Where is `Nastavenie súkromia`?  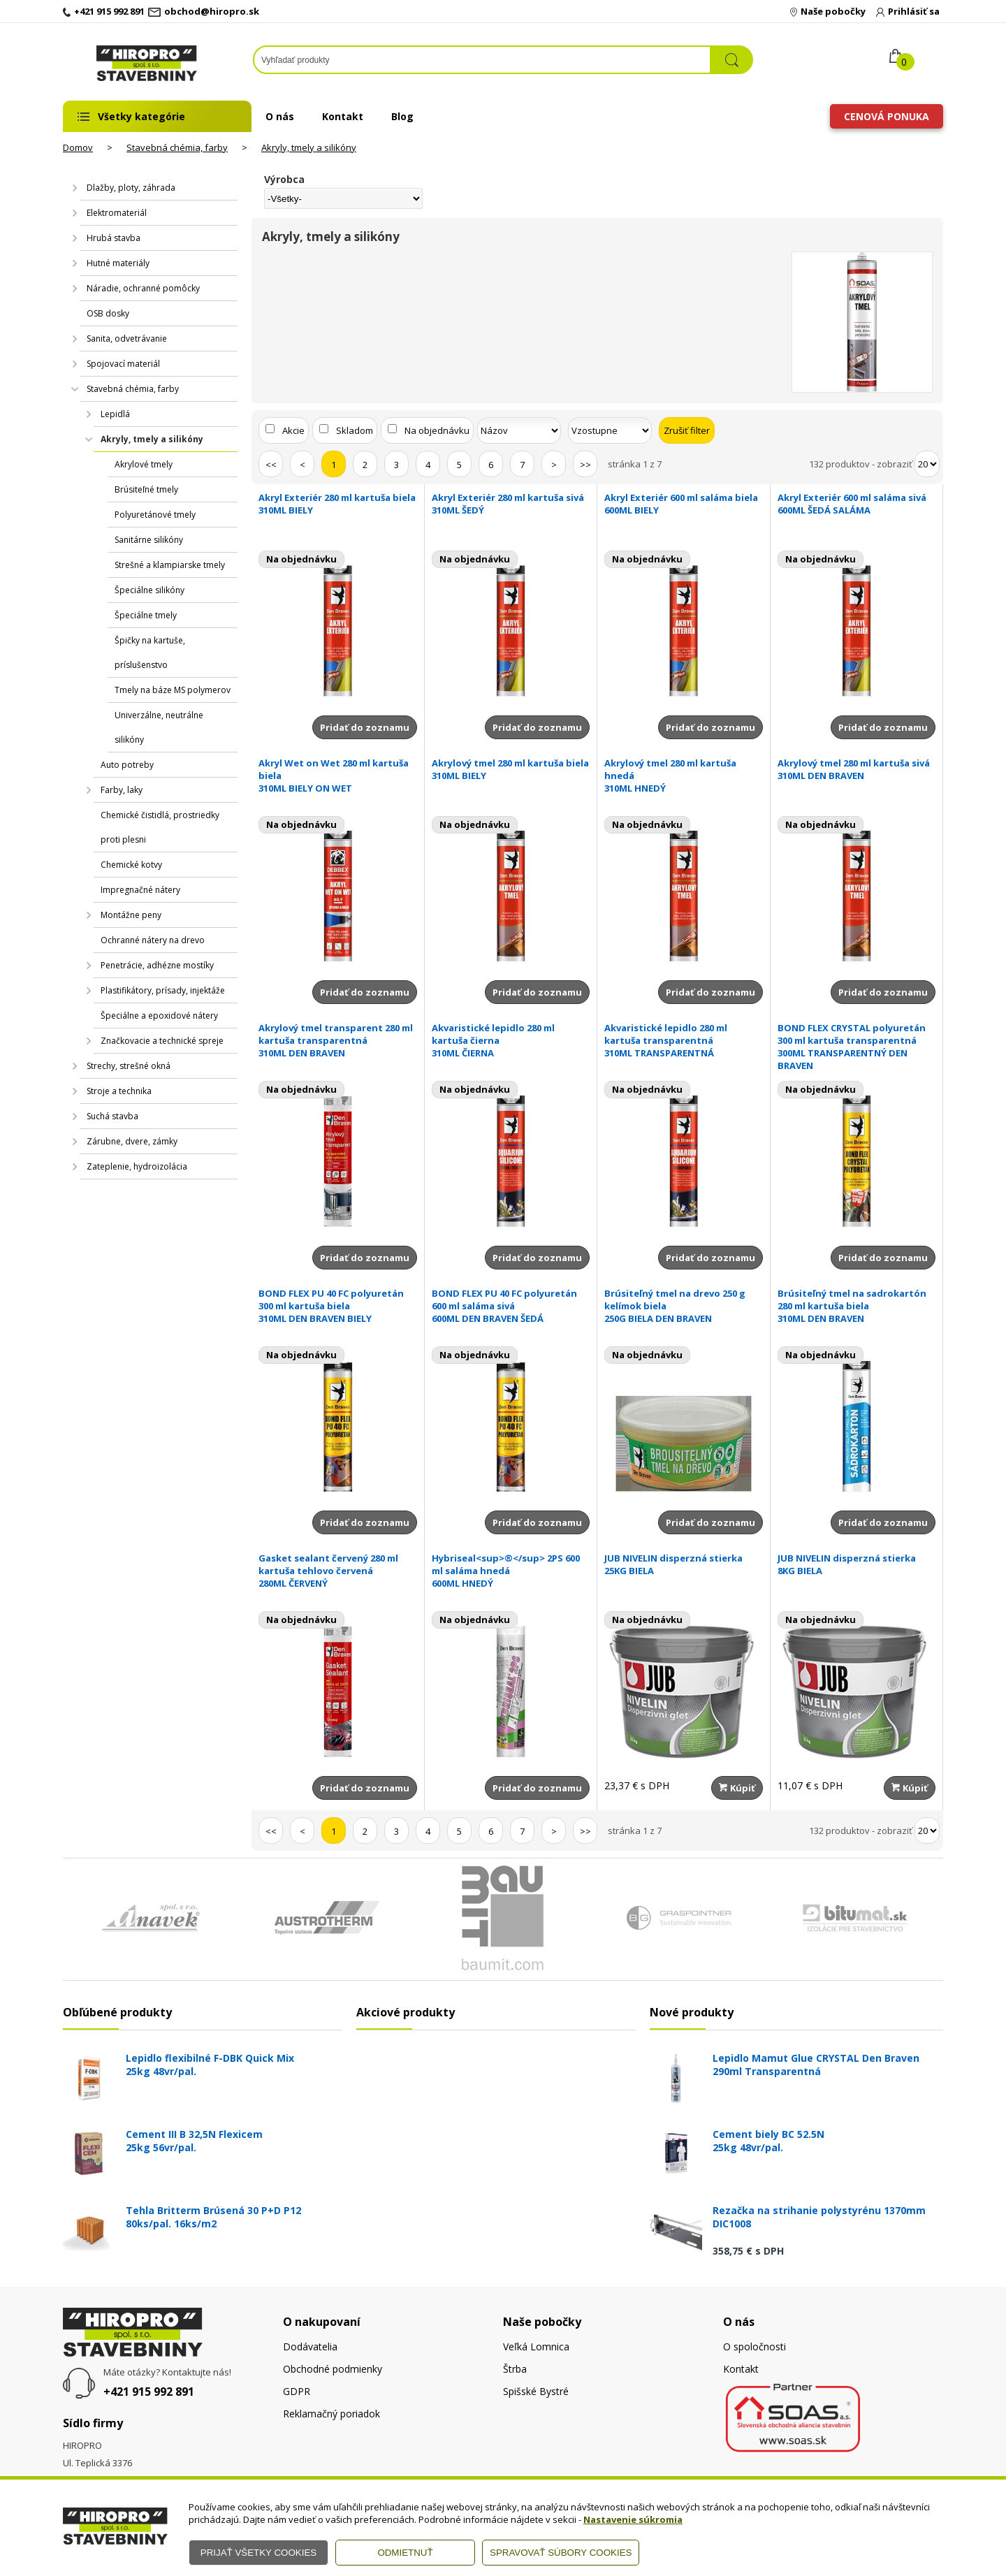 Nastavenie súkromia is located at coordinates (633, 2519).